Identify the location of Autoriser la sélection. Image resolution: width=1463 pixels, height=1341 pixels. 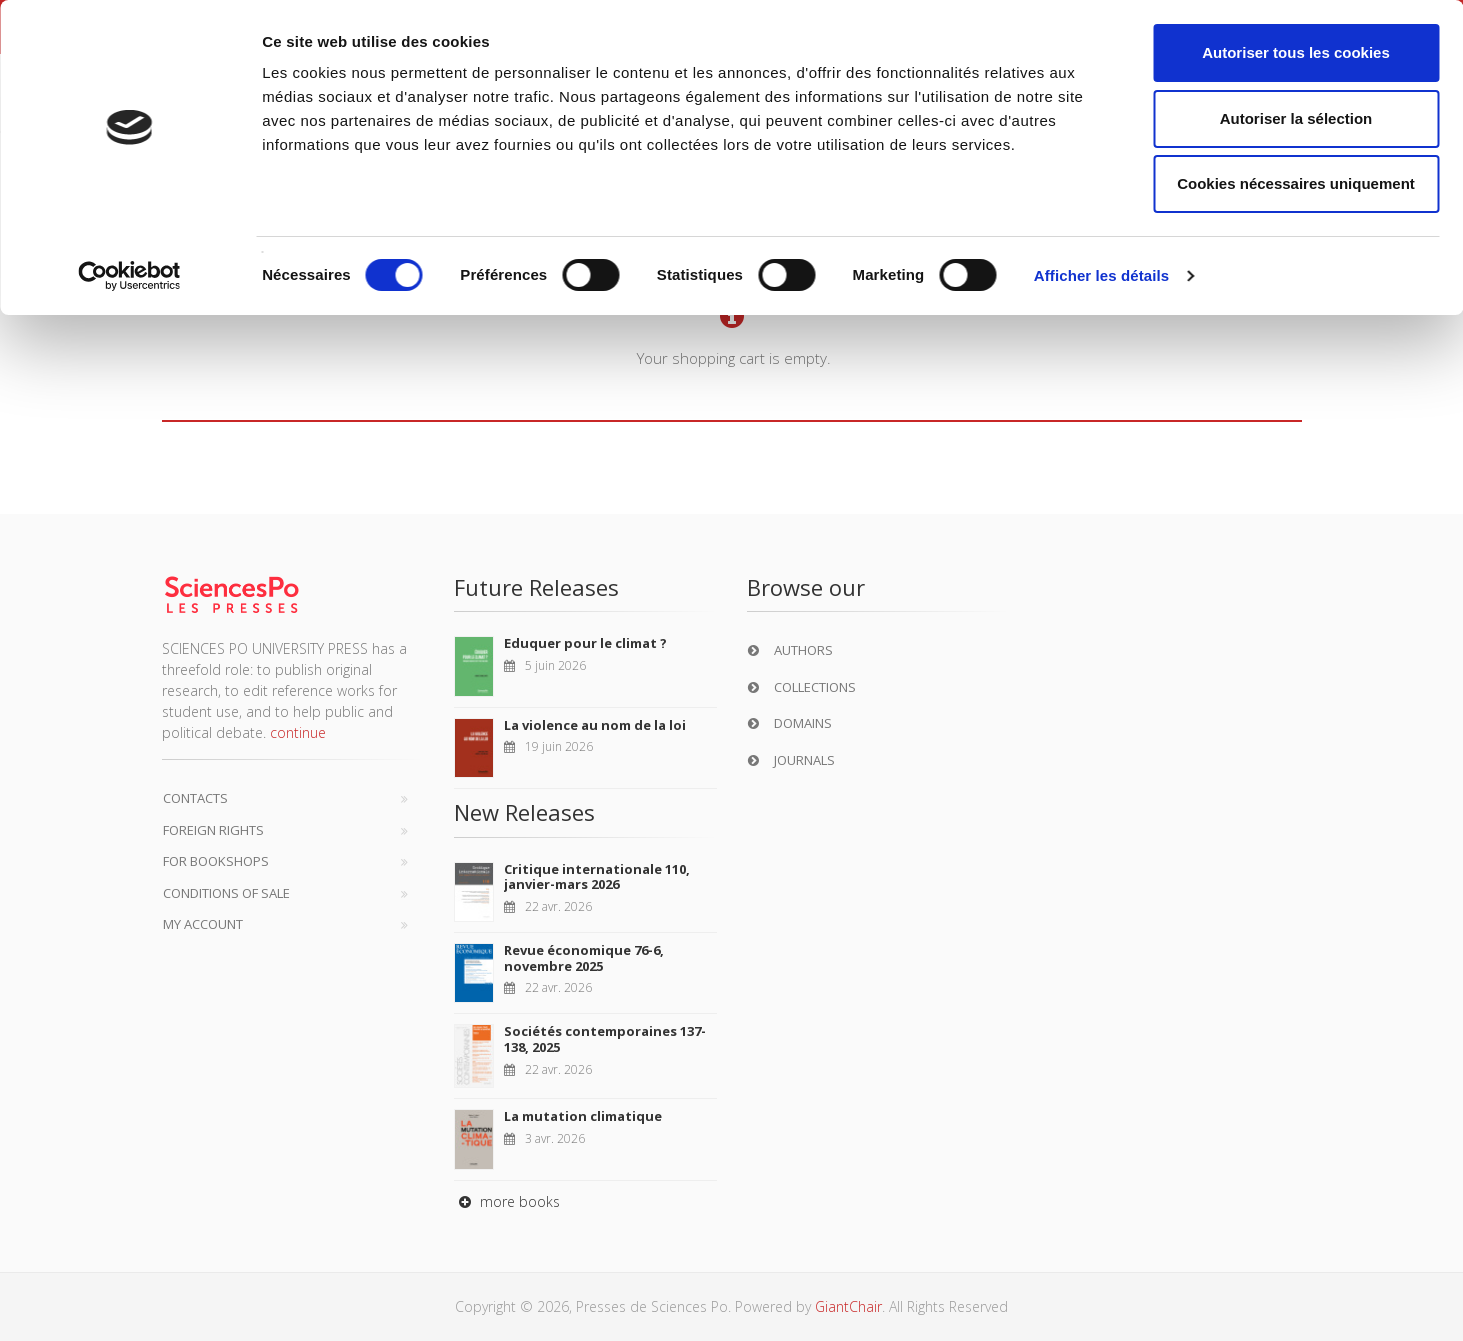
(1296, 118).